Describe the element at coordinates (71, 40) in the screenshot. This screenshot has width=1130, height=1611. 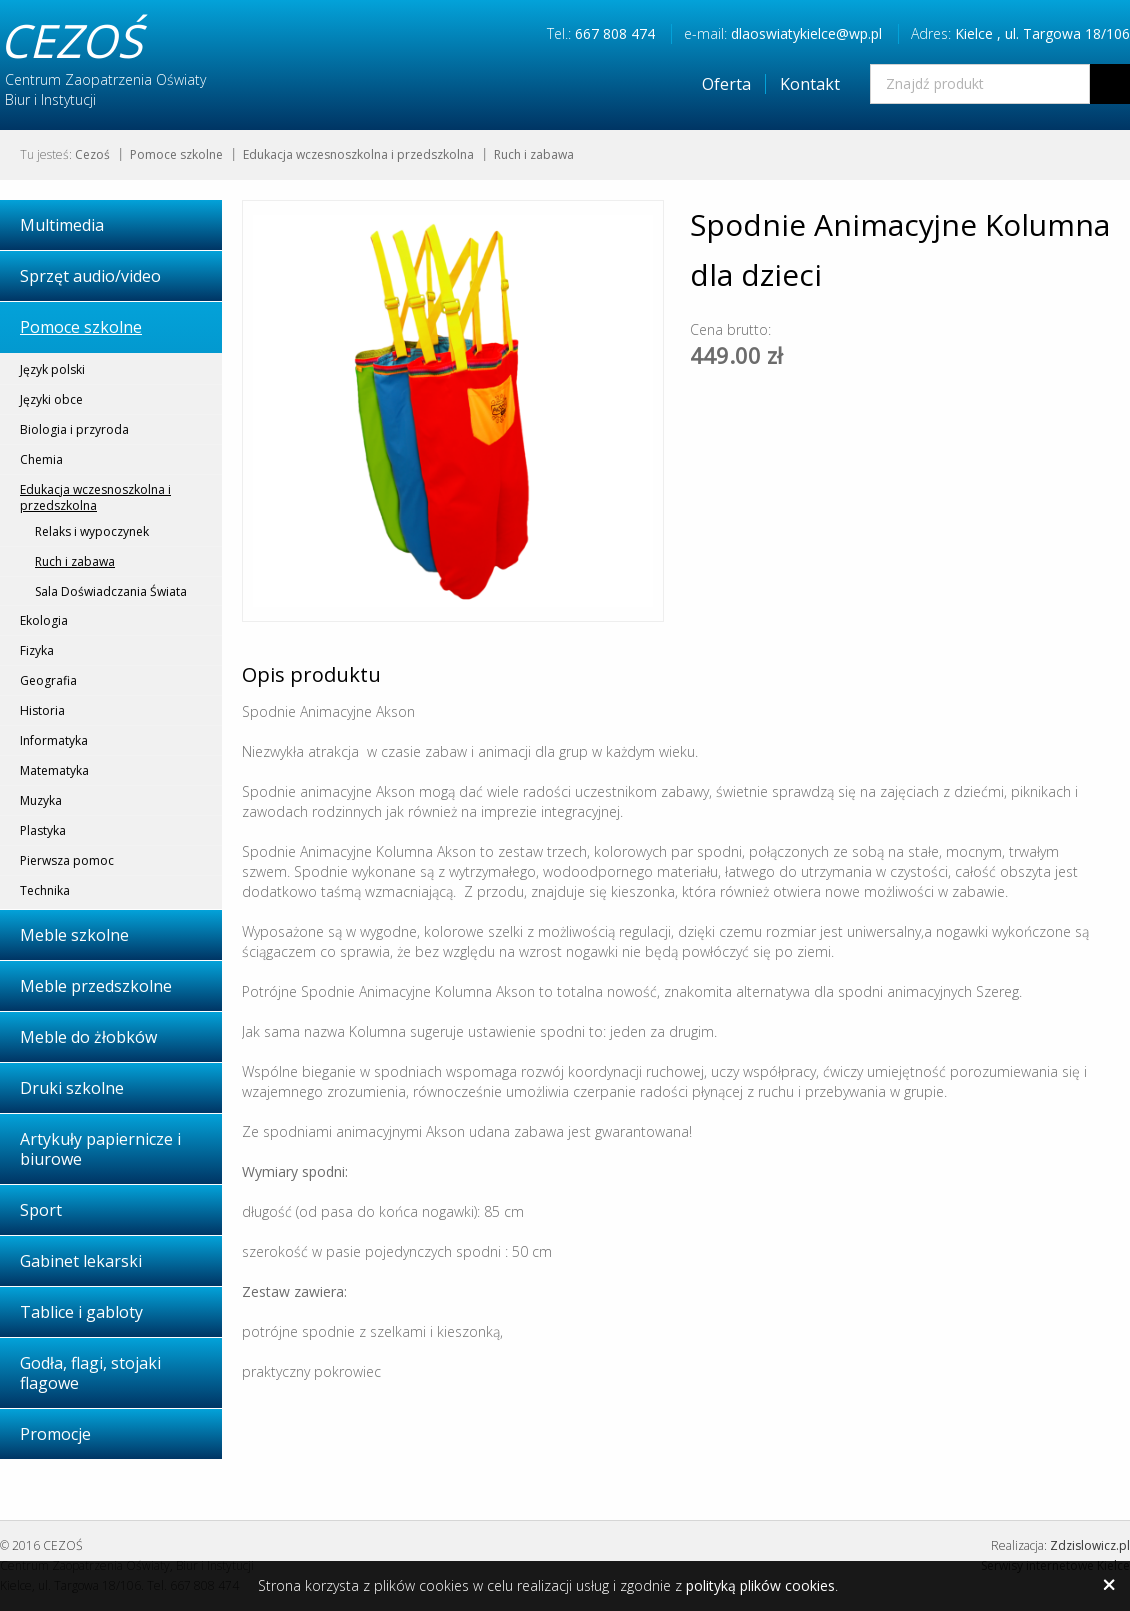
I see `CEZOŚ` at that location.